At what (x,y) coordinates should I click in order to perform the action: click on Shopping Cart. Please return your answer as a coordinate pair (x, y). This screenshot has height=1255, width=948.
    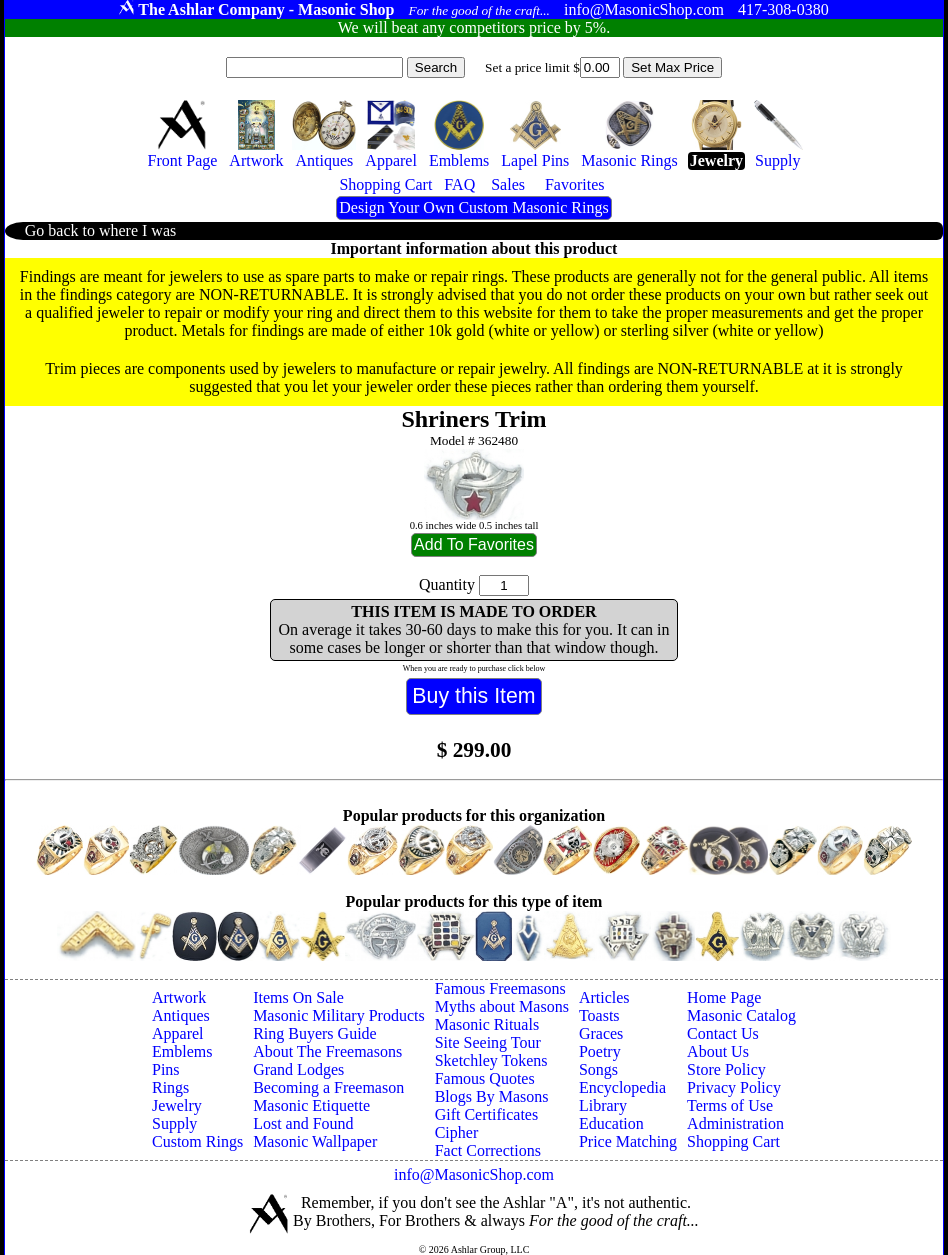
    Looking at the image, I should click on (733, 1141).